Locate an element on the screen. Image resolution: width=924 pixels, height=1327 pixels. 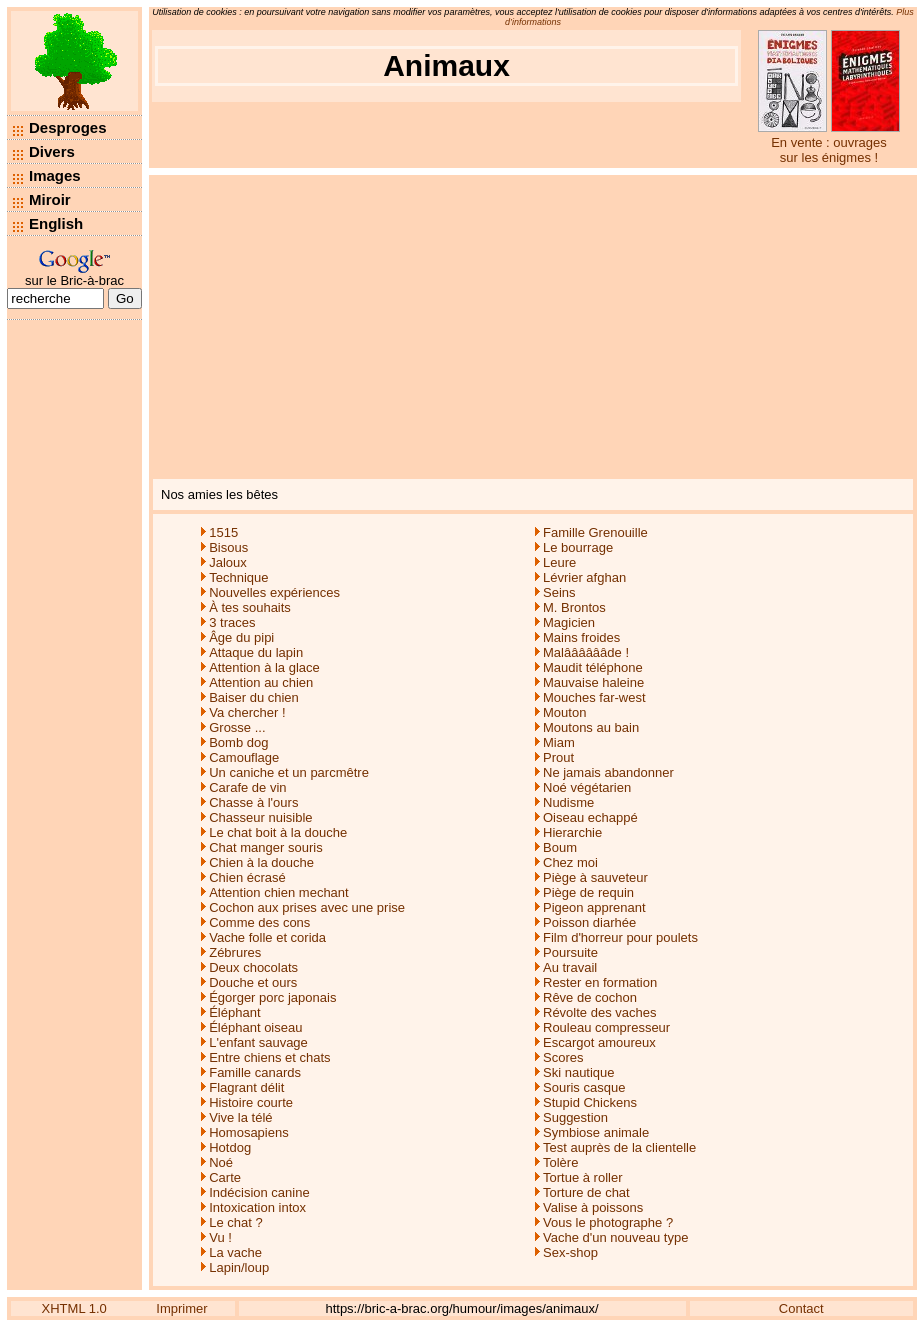
Révolte des vaches is located at coordinates (599, 1012).